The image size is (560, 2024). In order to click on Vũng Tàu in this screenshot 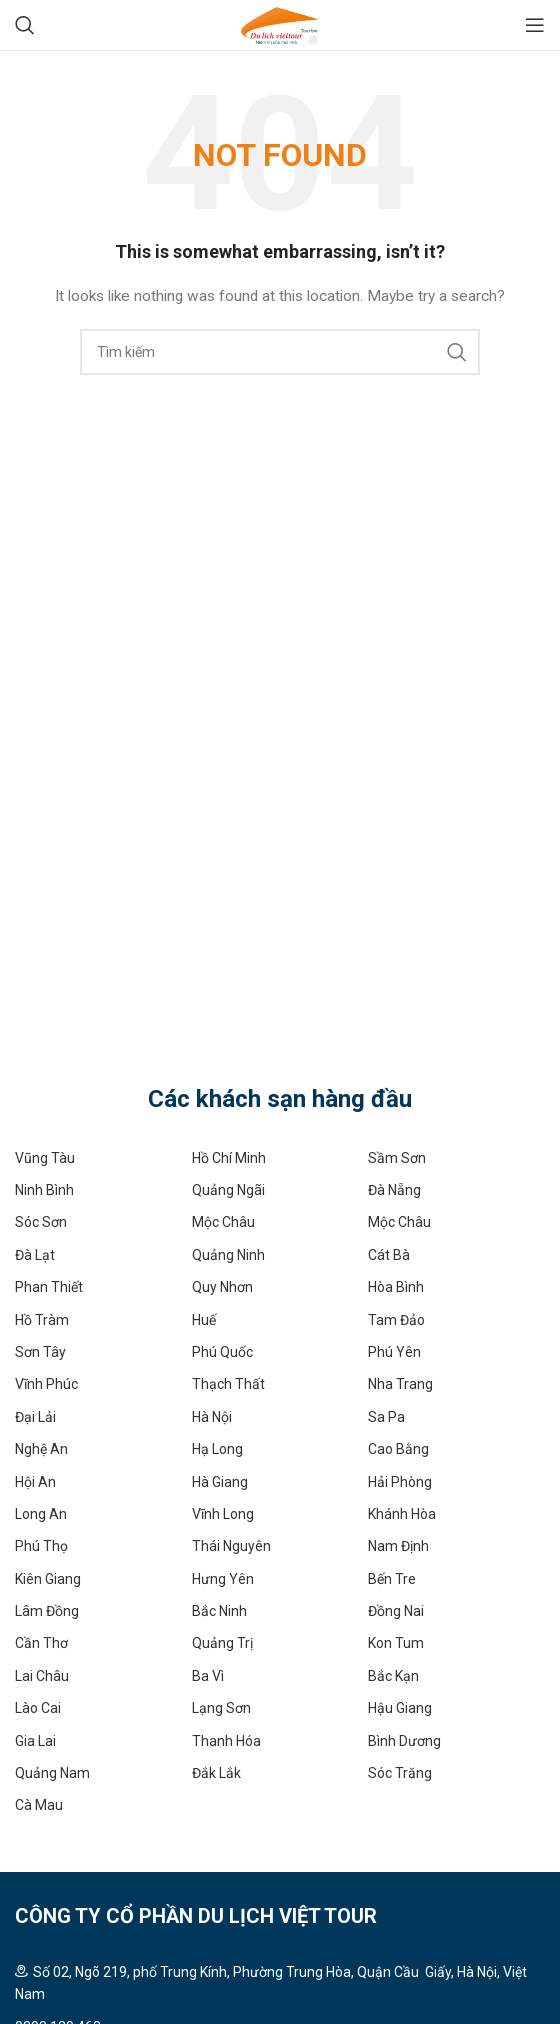, I will do `click(45, 1158)`.